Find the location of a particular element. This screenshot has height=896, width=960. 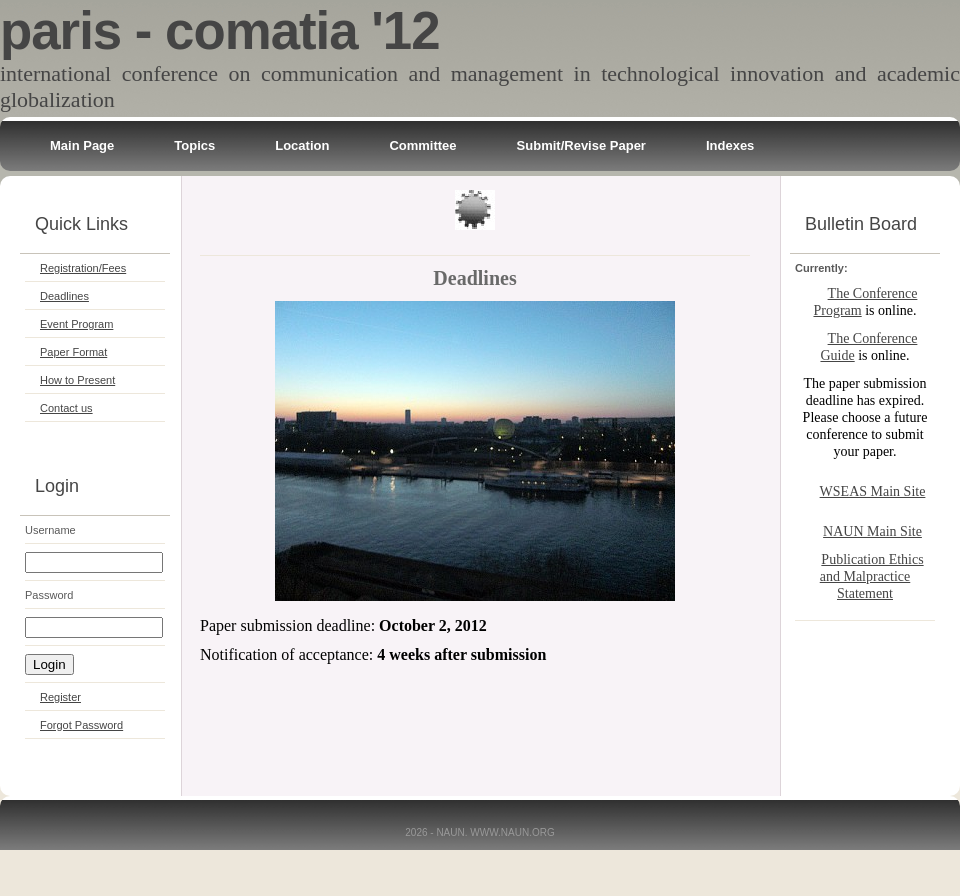

Location is located at coordinates (302, 145).